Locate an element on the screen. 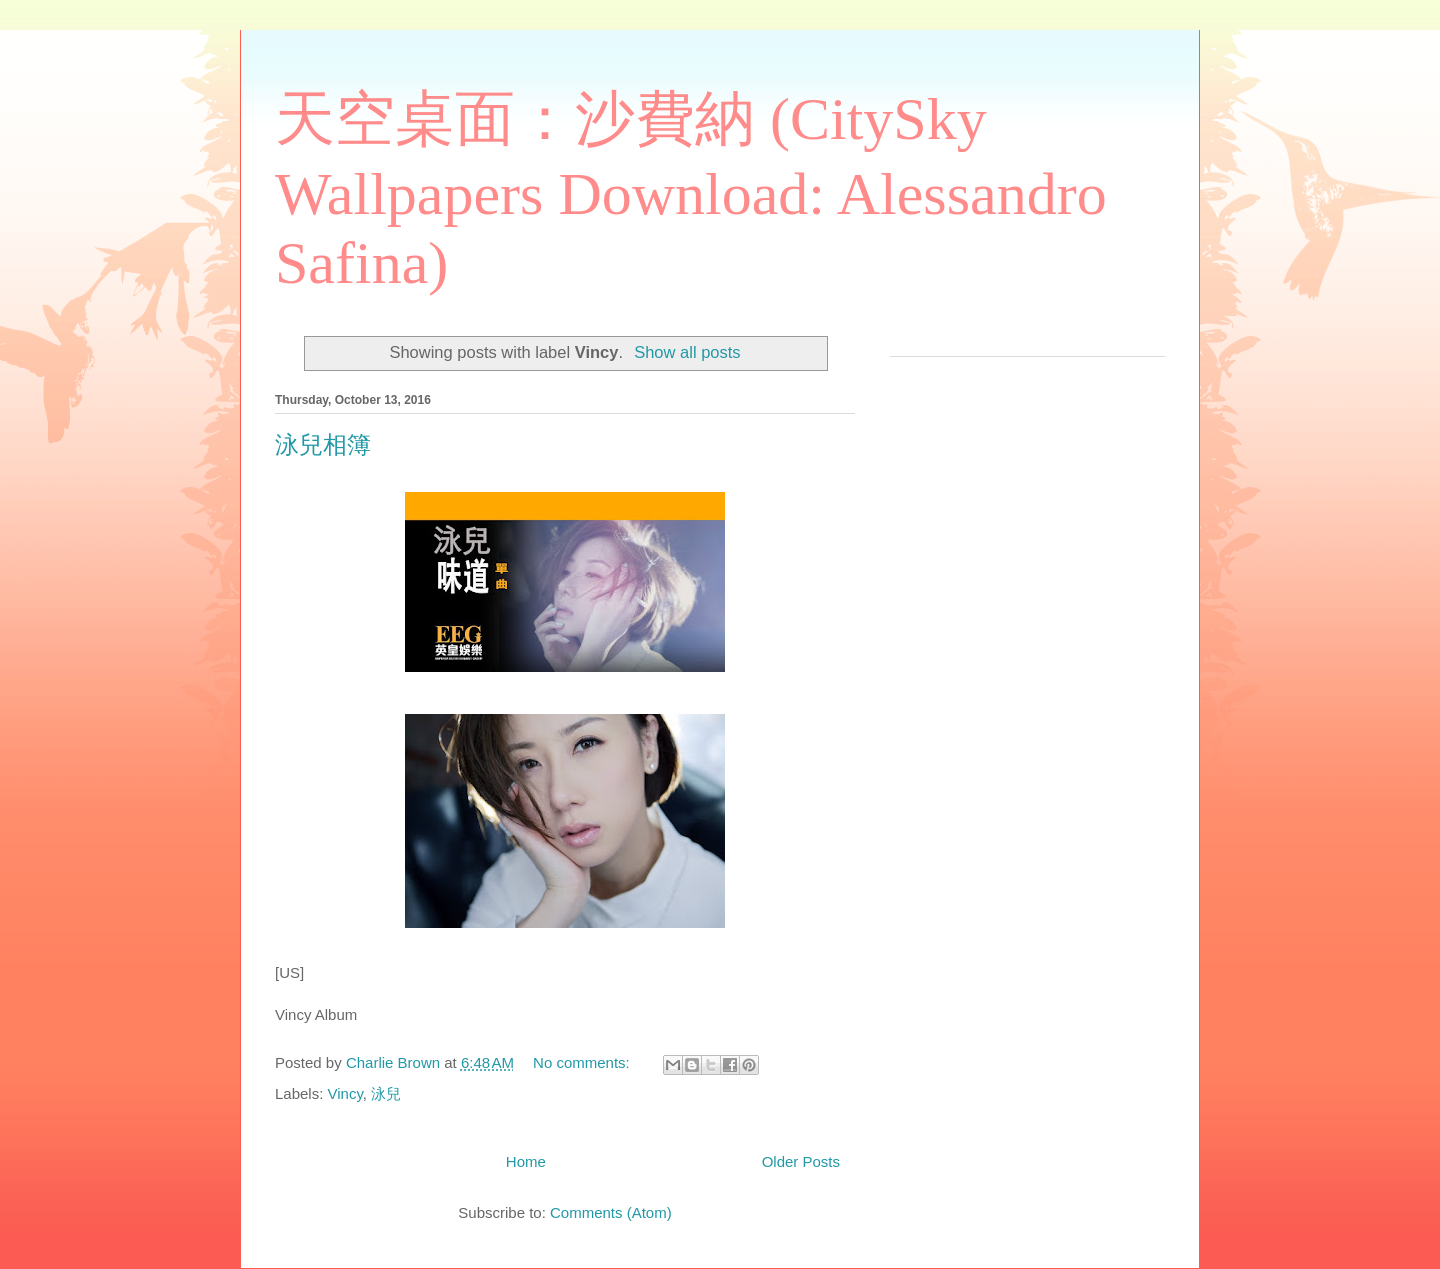  No comments: is located at coordinates (583, 1062).